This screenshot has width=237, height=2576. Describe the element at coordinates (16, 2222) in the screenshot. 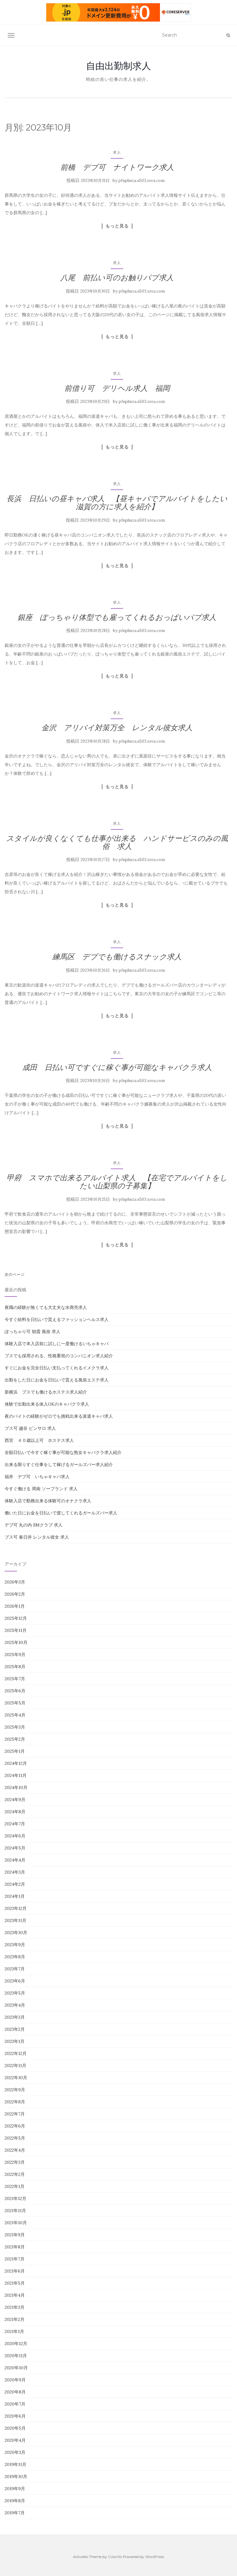

I see `2021年10月` at that location.